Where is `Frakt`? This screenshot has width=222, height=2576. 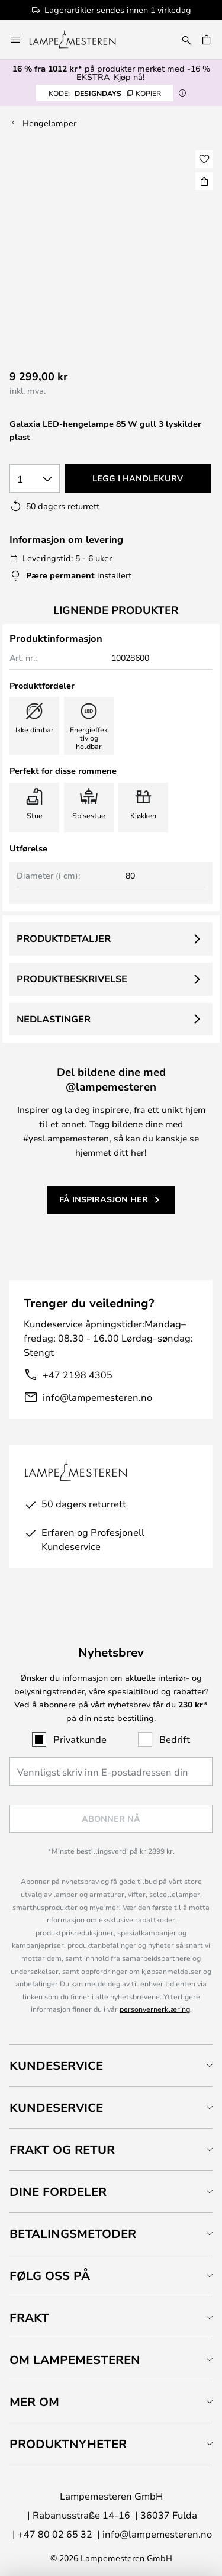 Frakt is located at coordinates (29, 2318).